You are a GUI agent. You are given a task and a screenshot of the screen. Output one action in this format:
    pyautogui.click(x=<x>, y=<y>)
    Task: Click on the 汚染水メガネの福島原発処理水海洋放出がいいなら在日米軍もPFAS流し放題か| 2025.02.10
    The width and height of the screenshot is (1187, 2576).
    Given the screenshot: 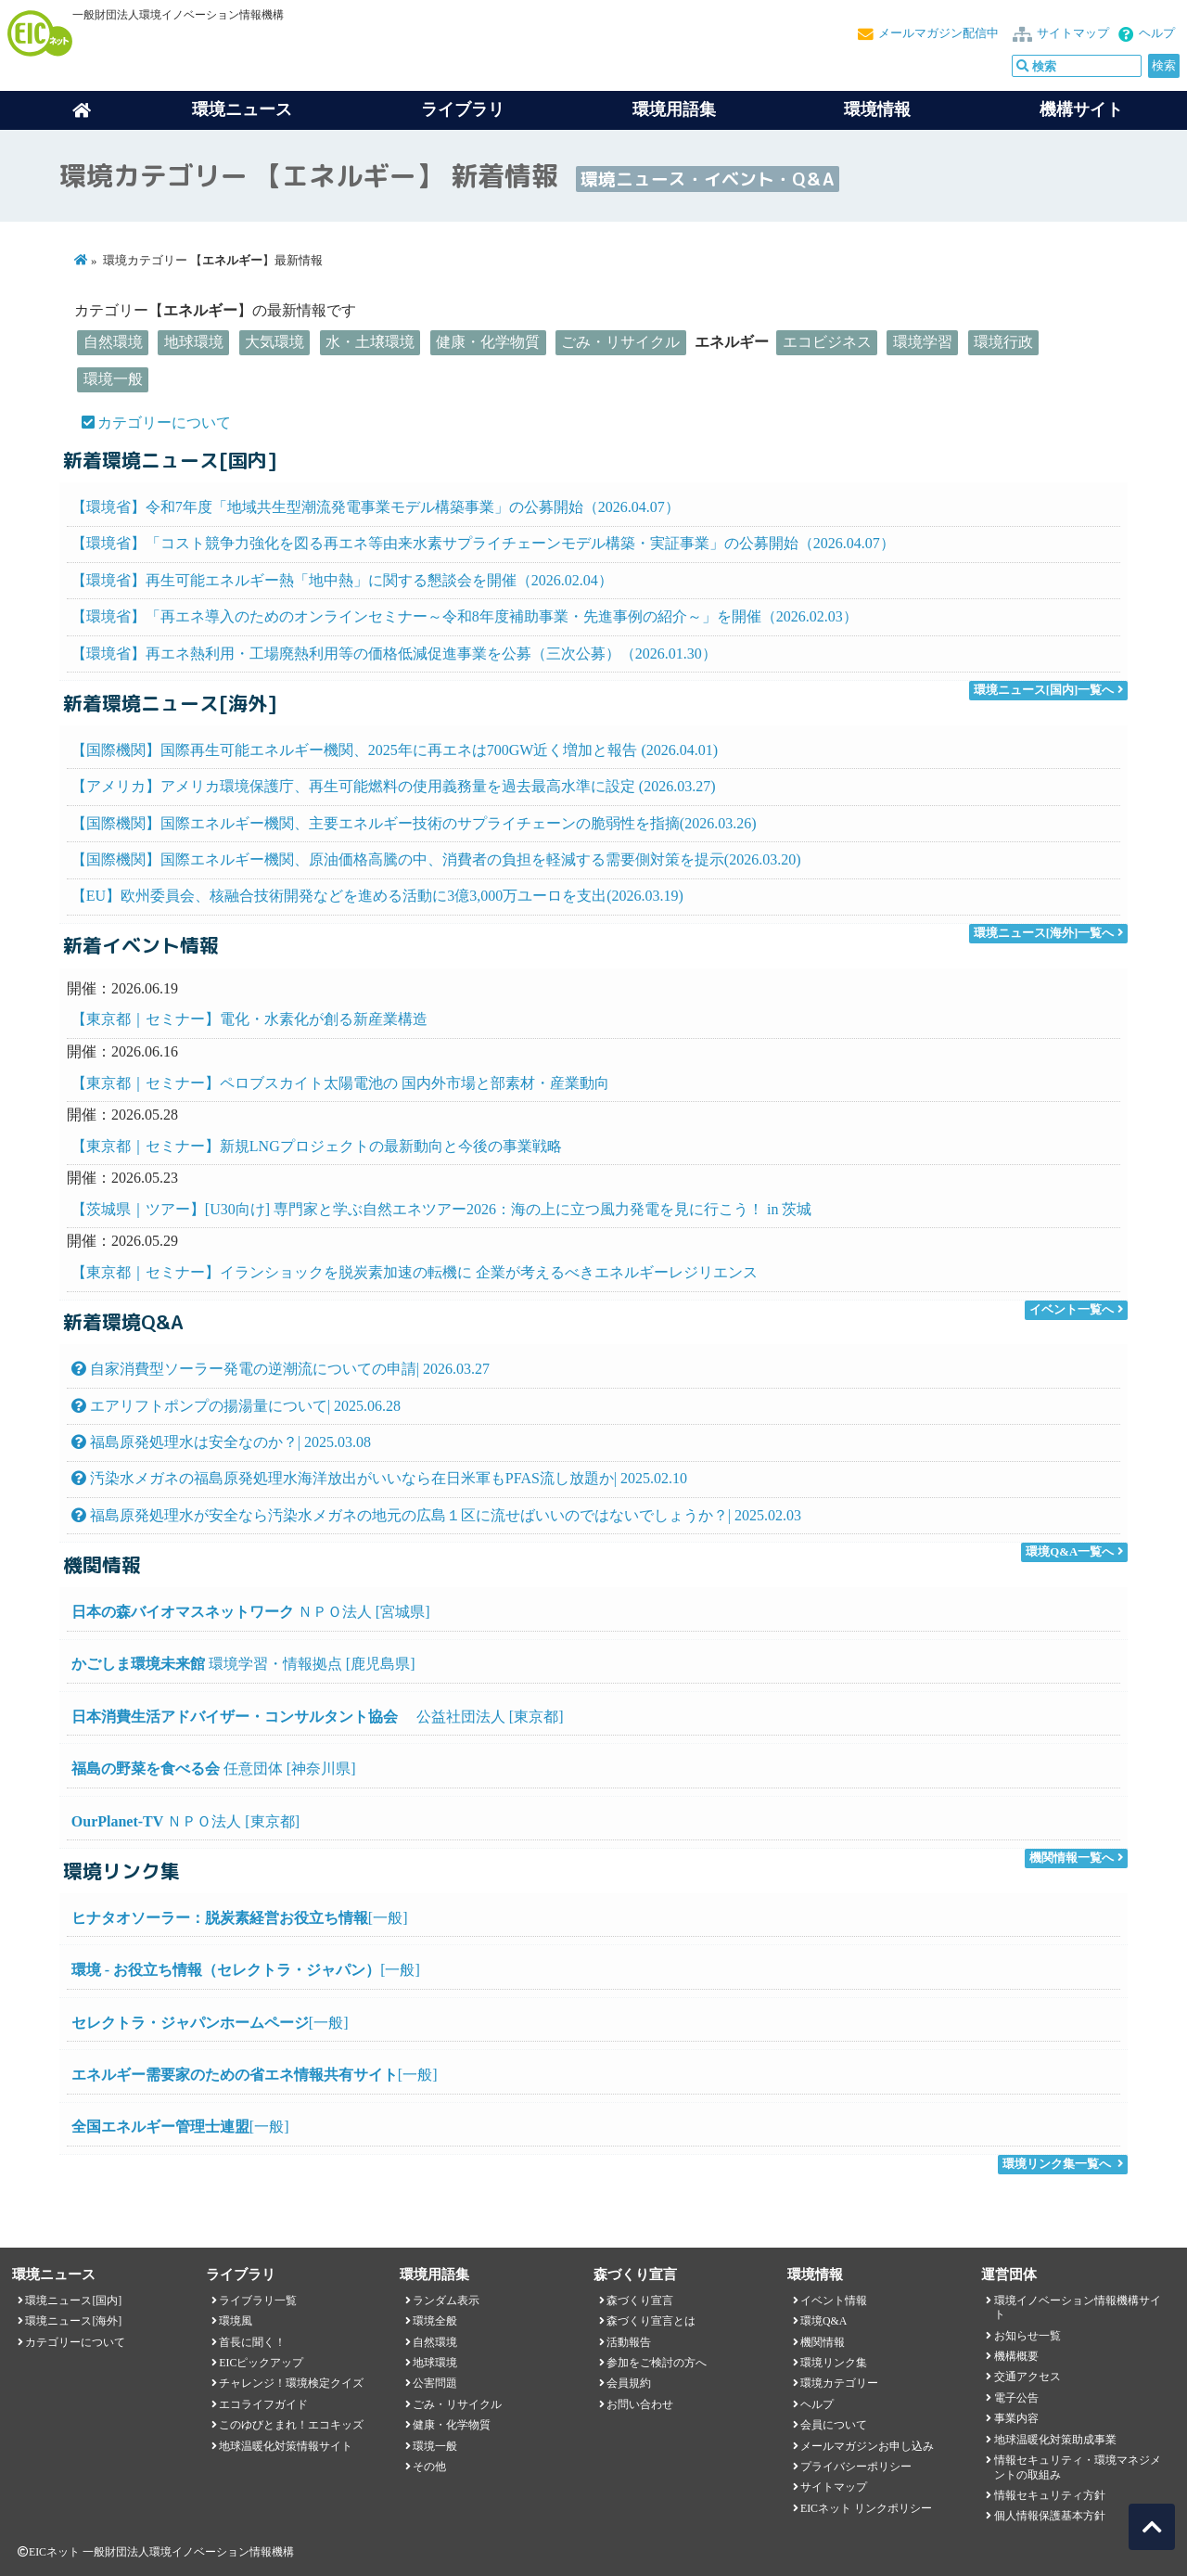 What is the action you would take?
    pyautogui.click(x=379, y=1478)
    